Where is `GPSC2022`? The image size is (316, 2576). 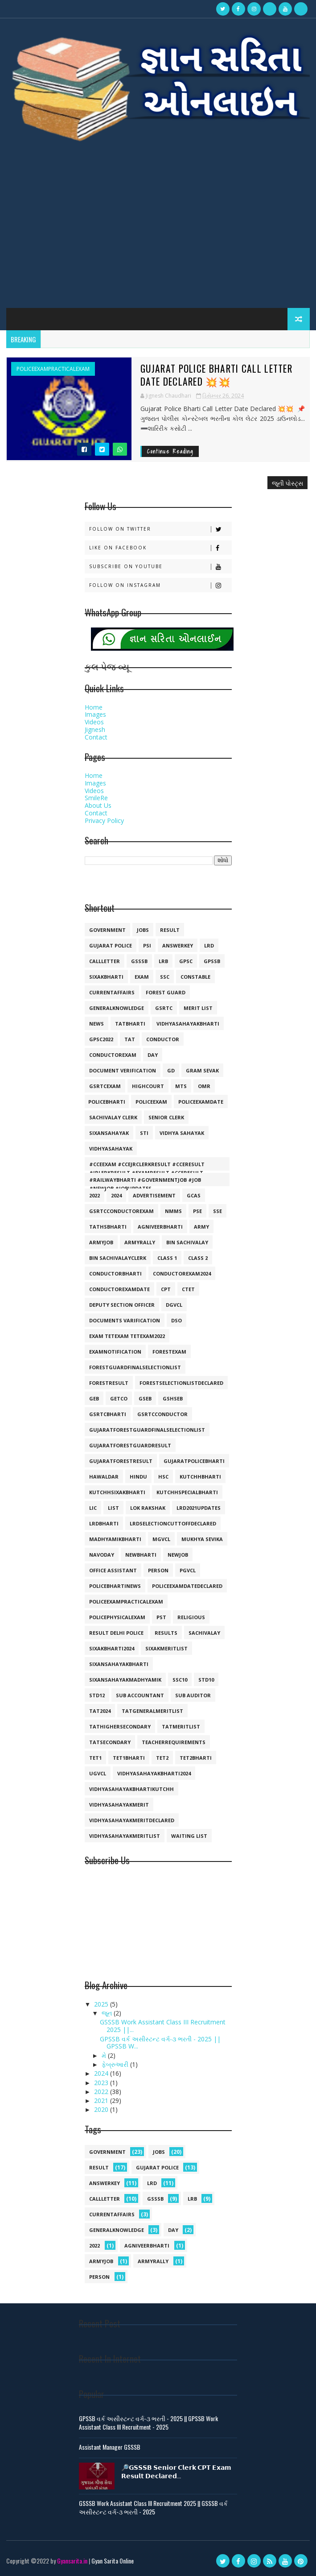 GPSC2022 is located at coordinates (101, 1039).